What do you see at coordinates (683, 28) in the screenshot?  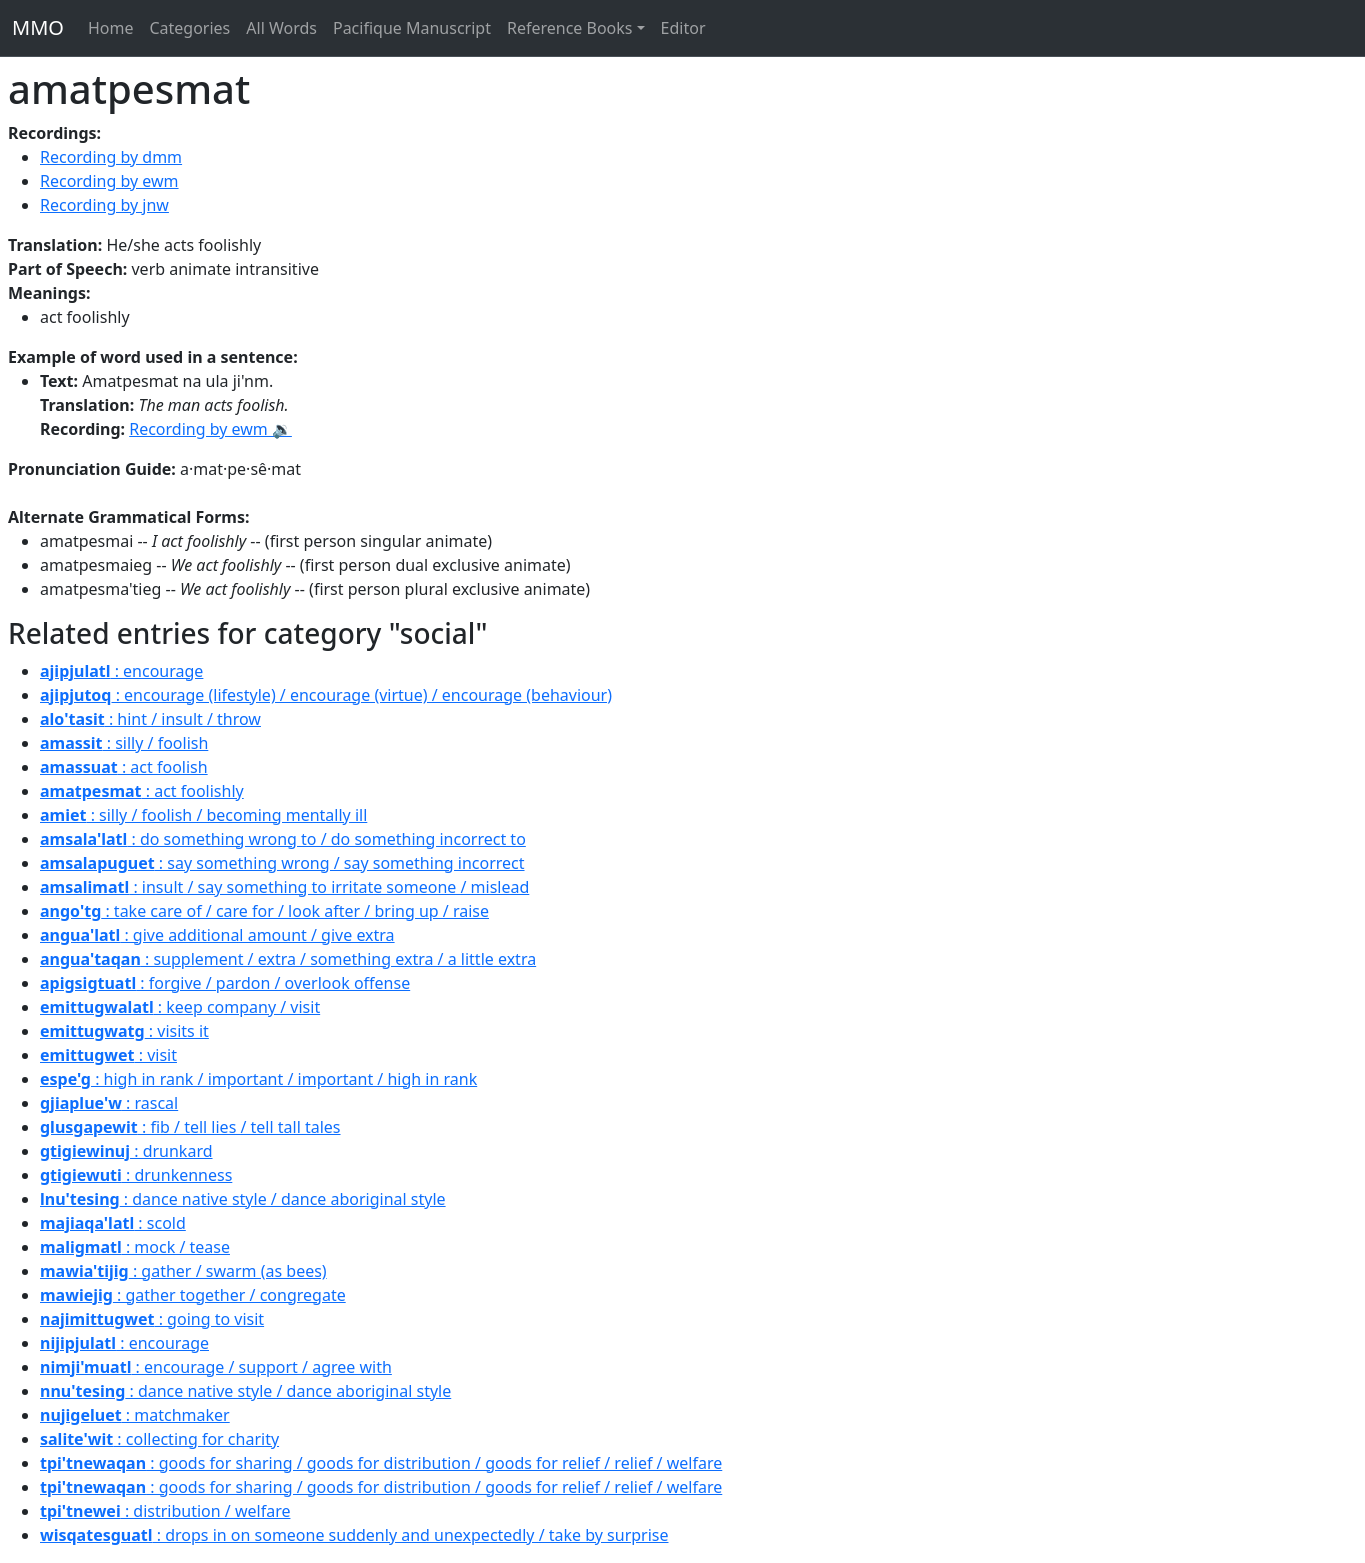 I see `Editor` at bounding box center [683, 28].